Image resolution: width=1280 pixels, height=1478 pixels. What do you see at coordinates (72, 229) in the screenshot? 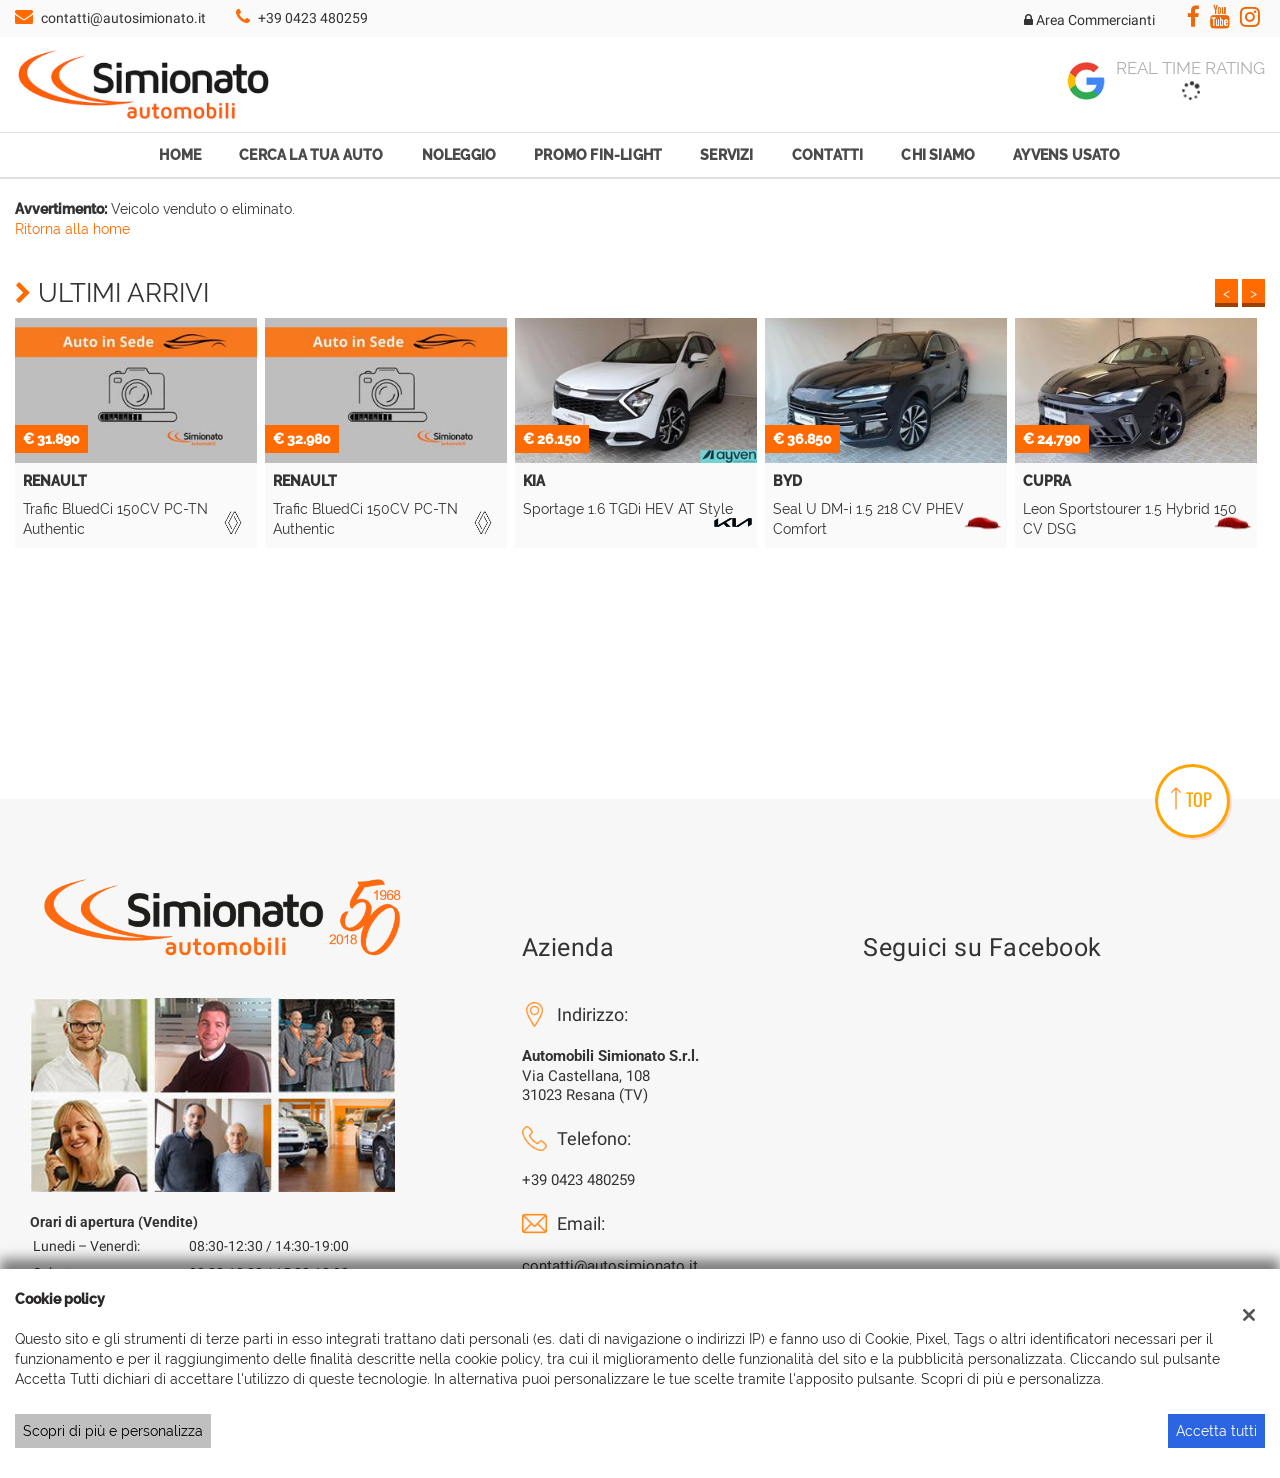
I see `Ritorna alla home` at bounding box center [72, 229].